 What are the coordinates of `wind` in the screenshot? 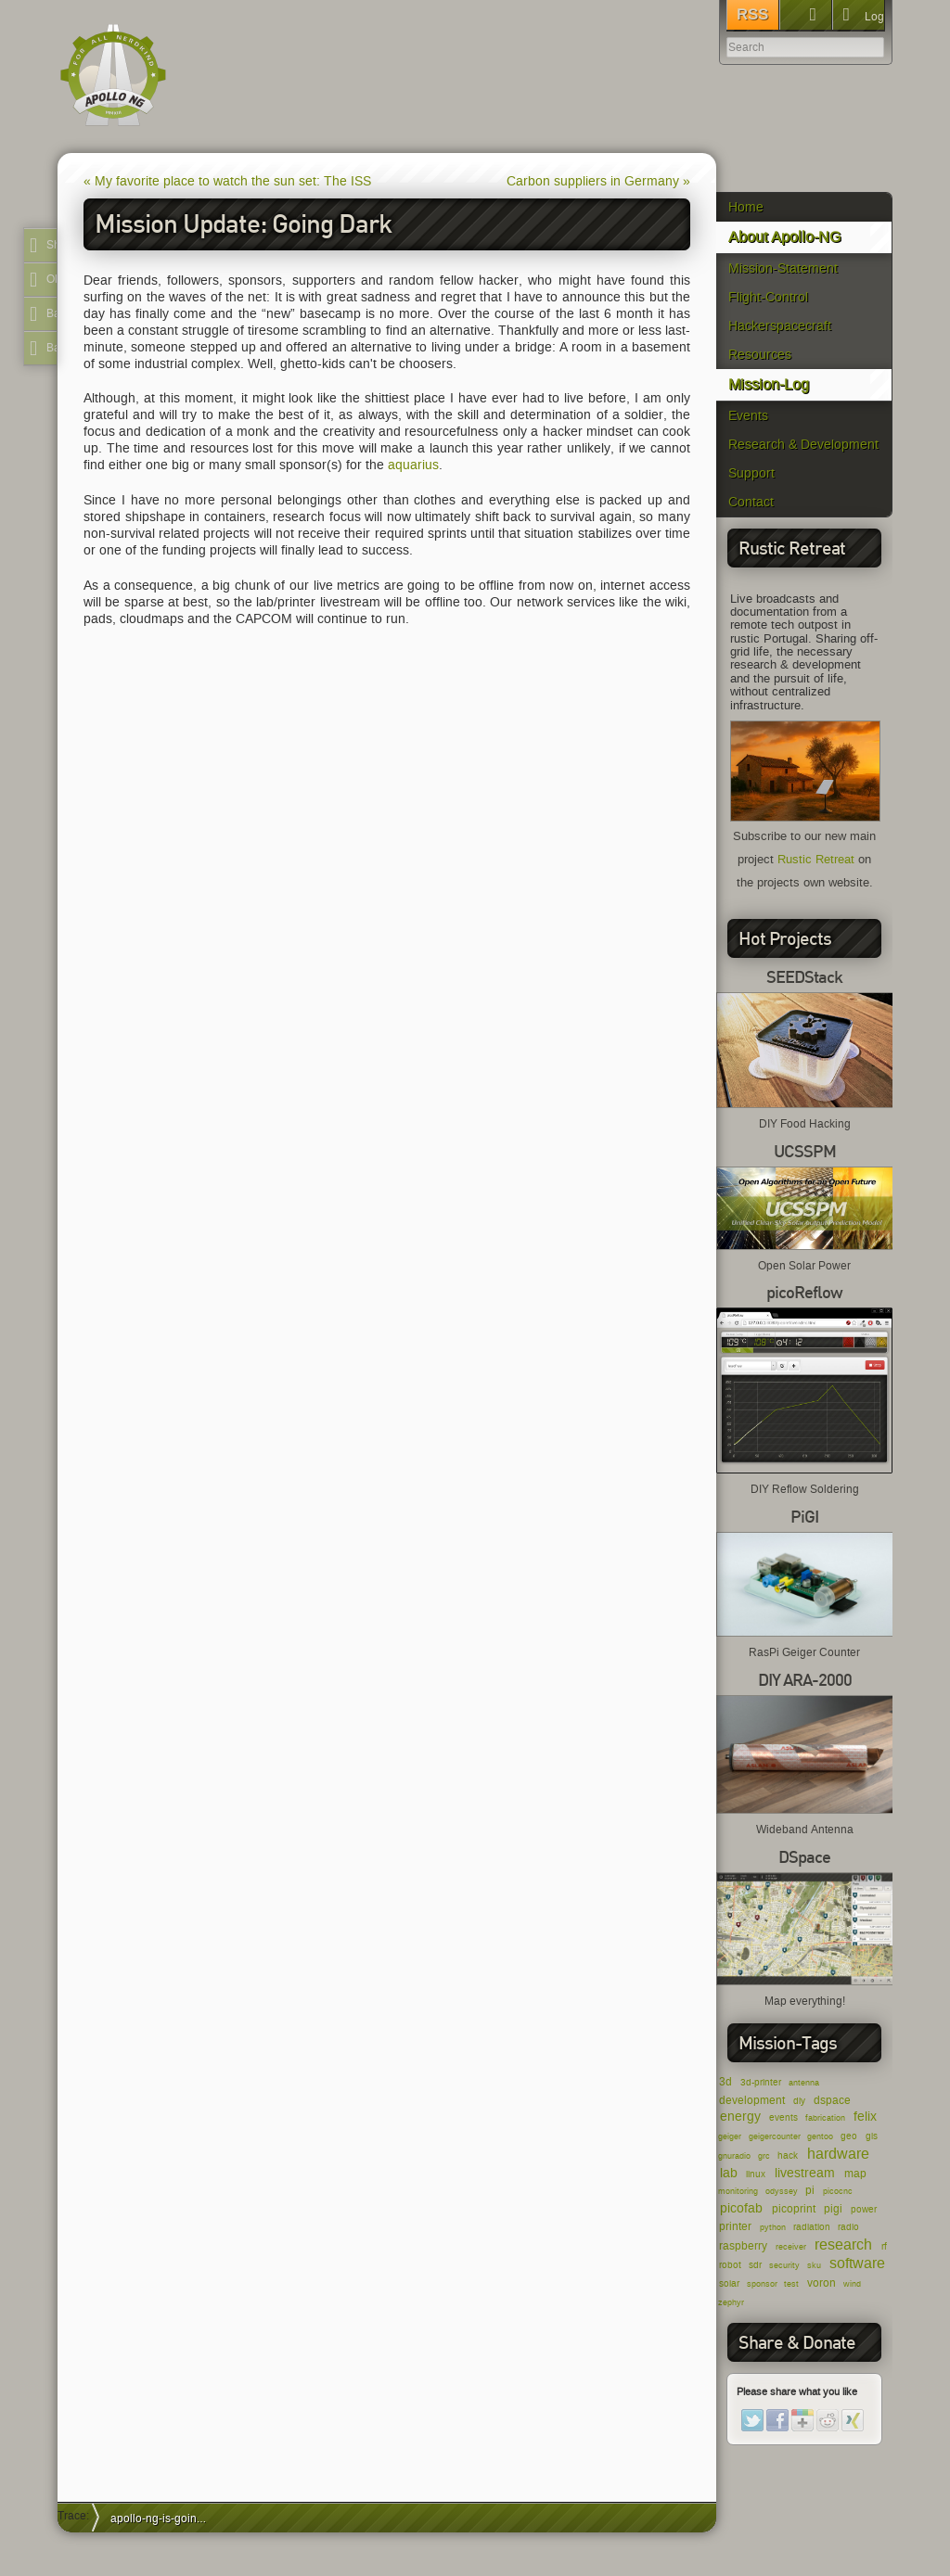 It's located at (852, 2284).